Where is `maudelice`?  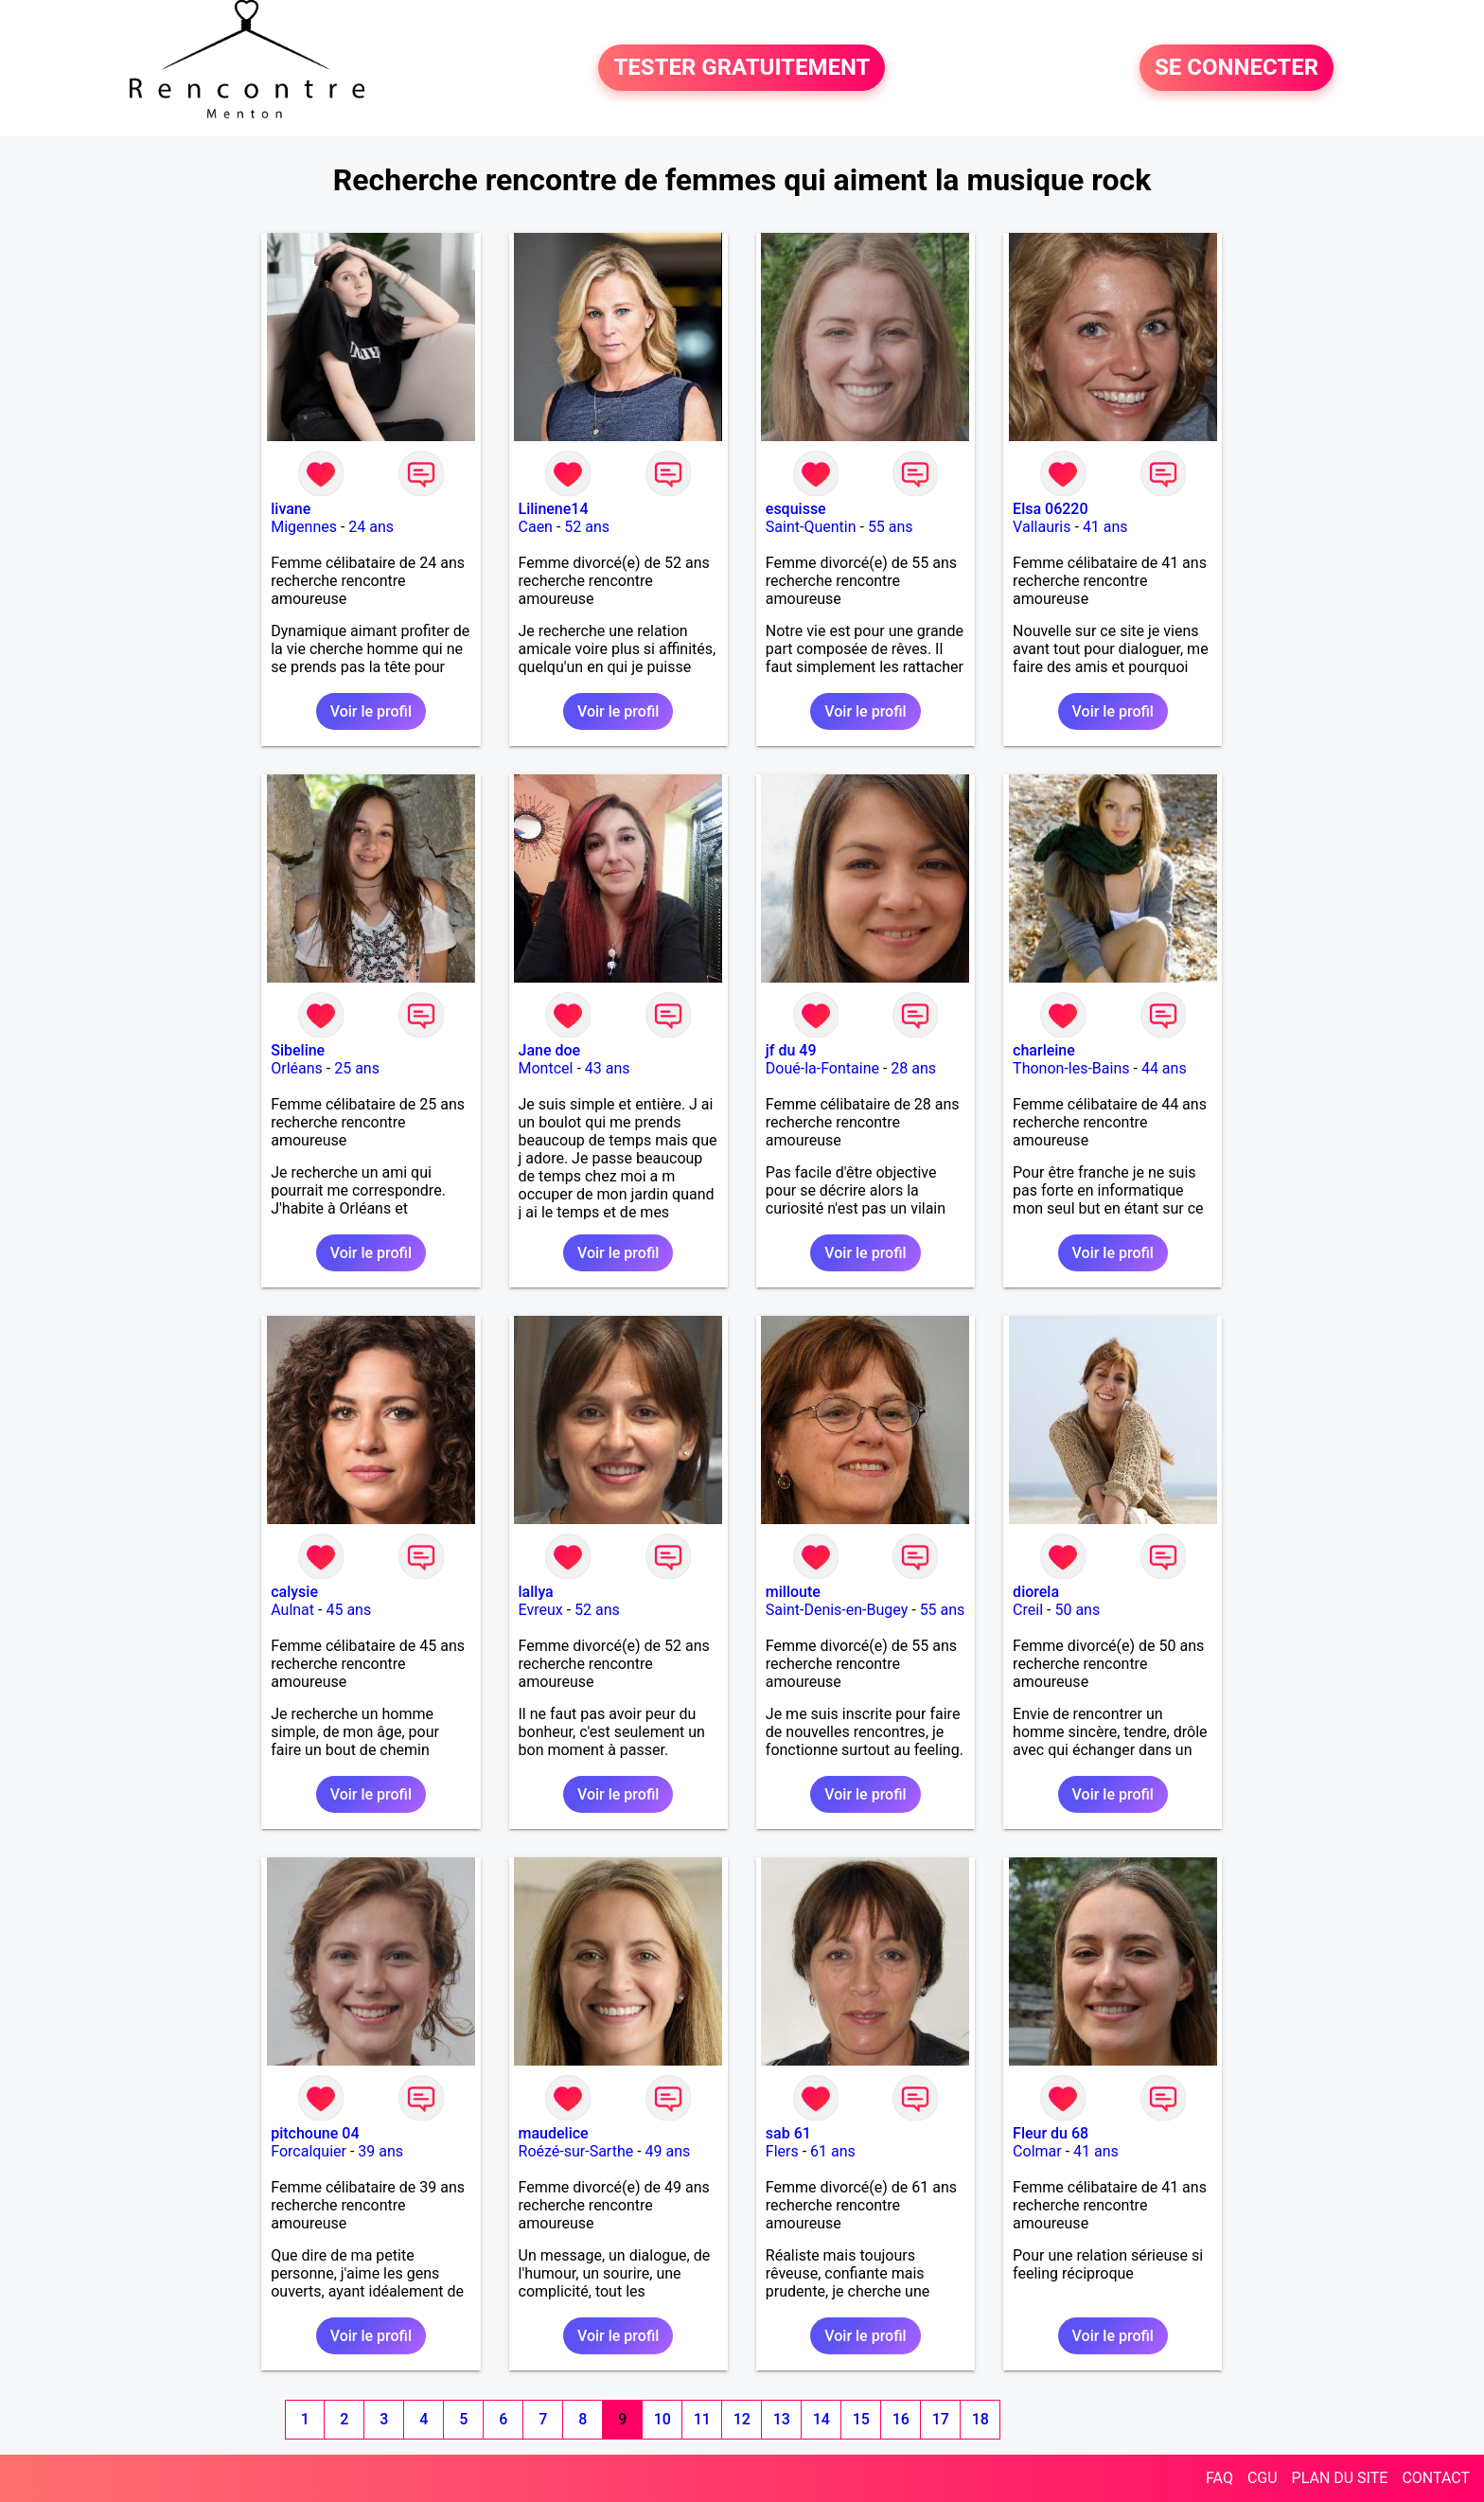
maudelice is located at coordinates (554, 2133).